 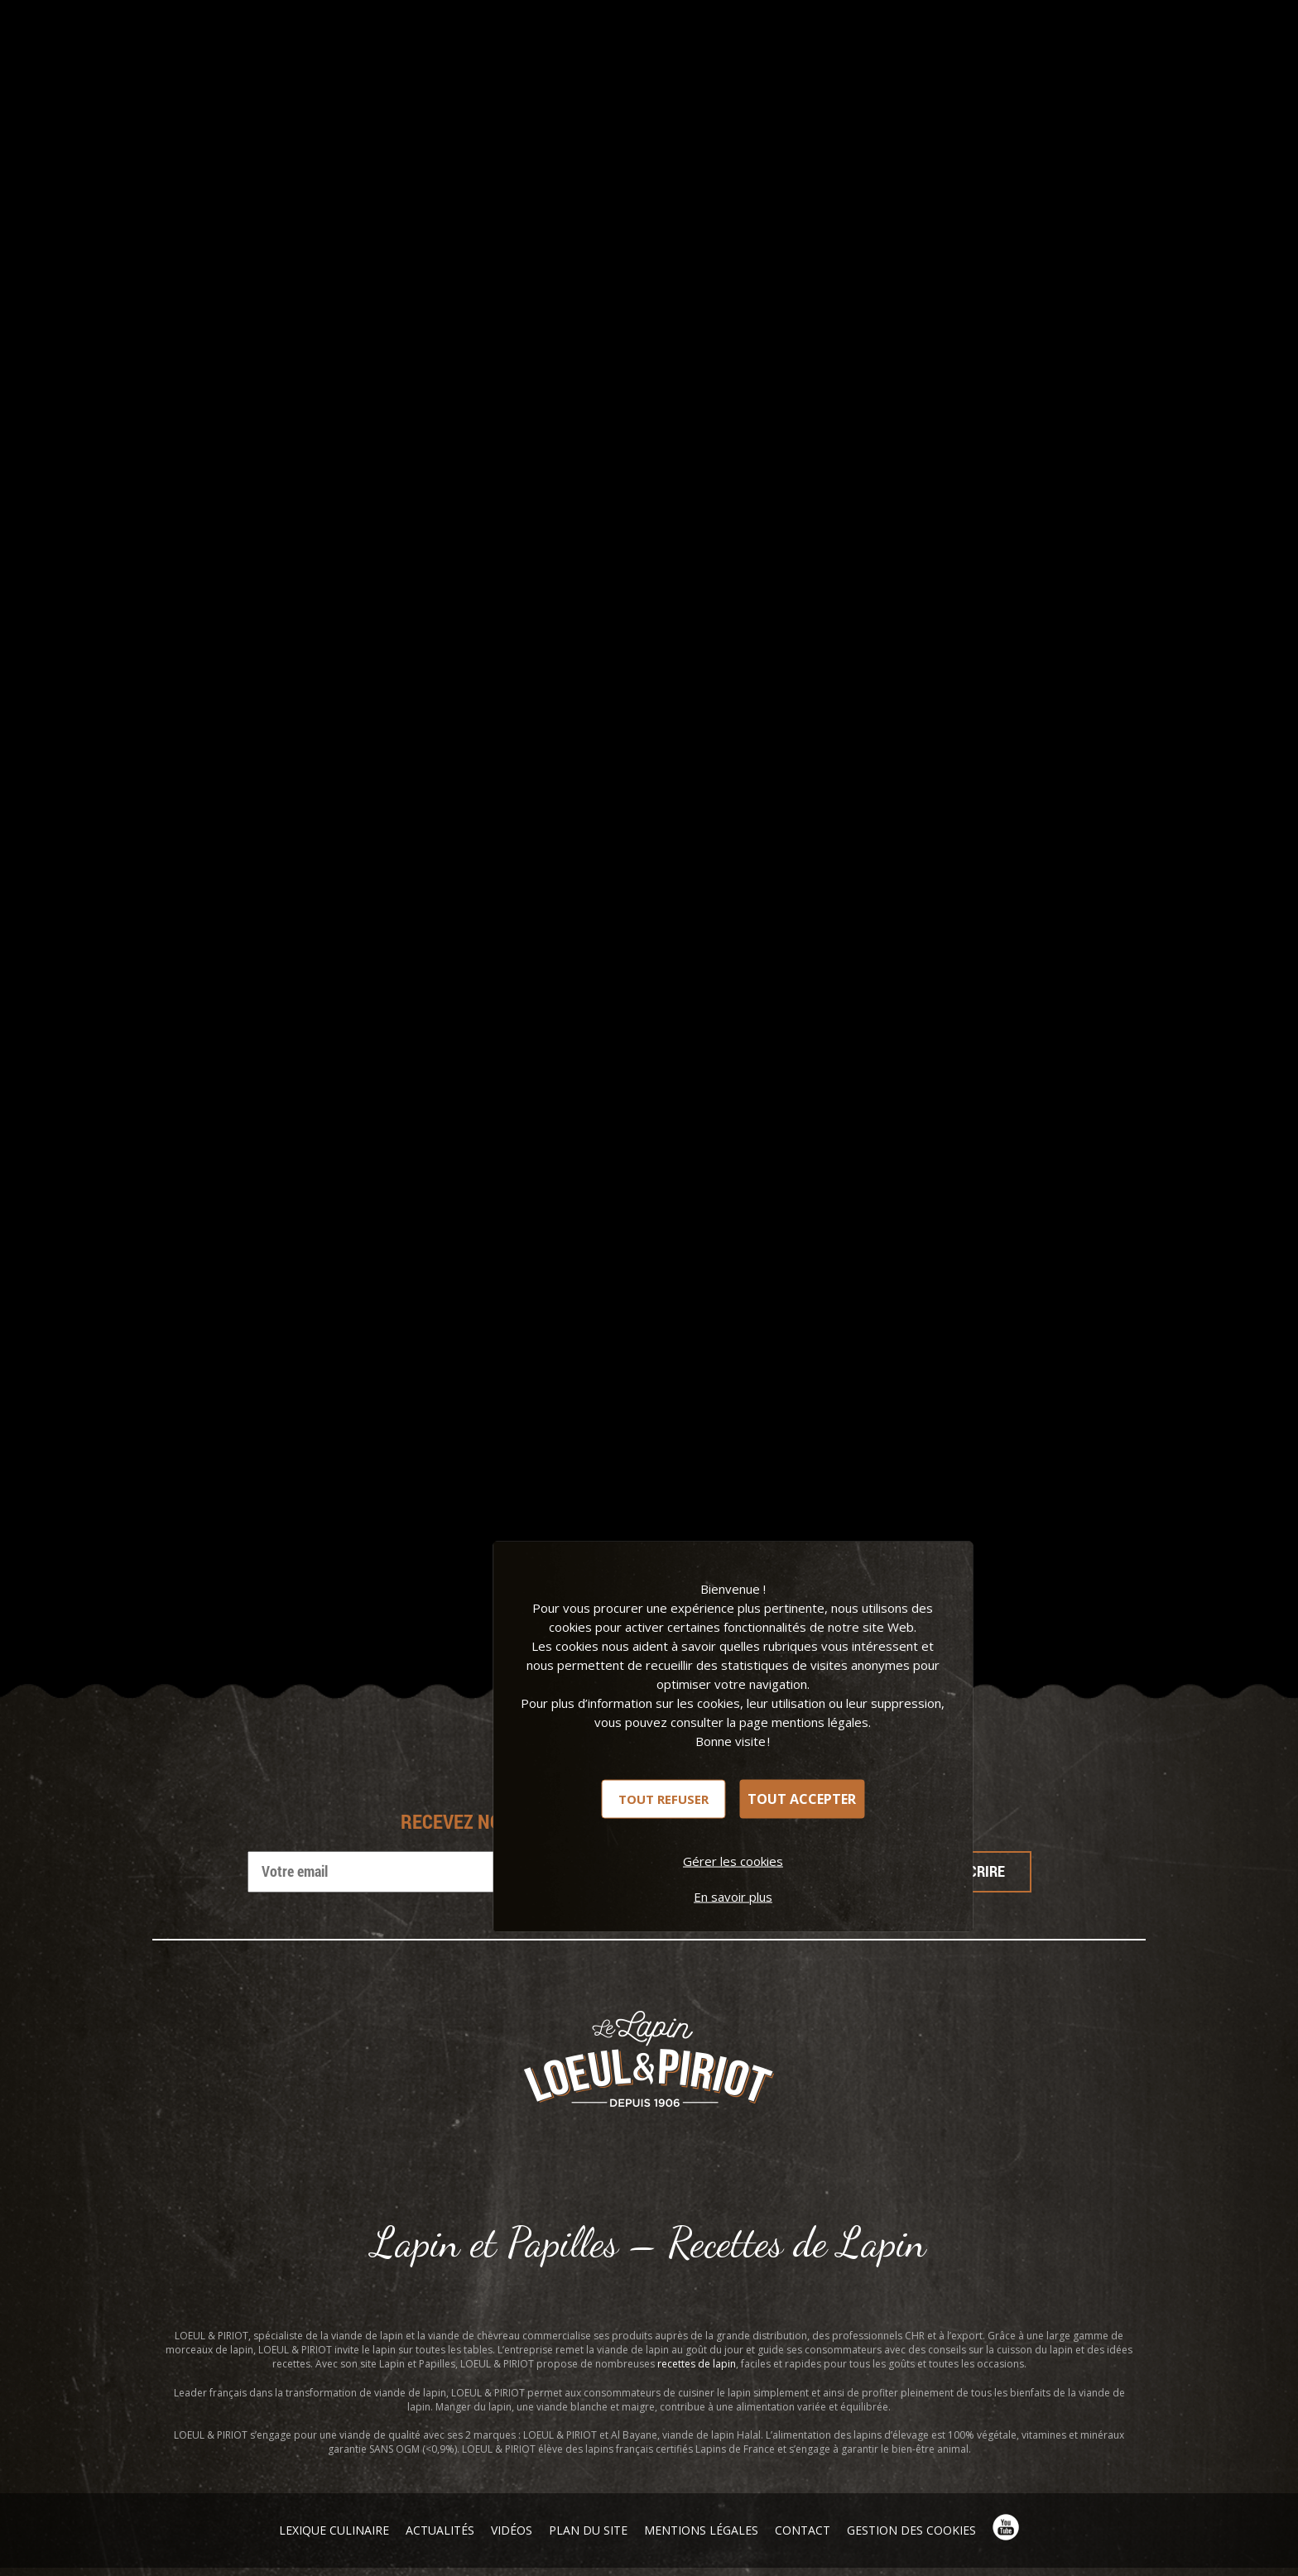 What do you see at coordinates (802, 1799) in the screenshot?
I see `Tout accepter [Cookies : Tout accepter]` at bounding box center [802, 1799].